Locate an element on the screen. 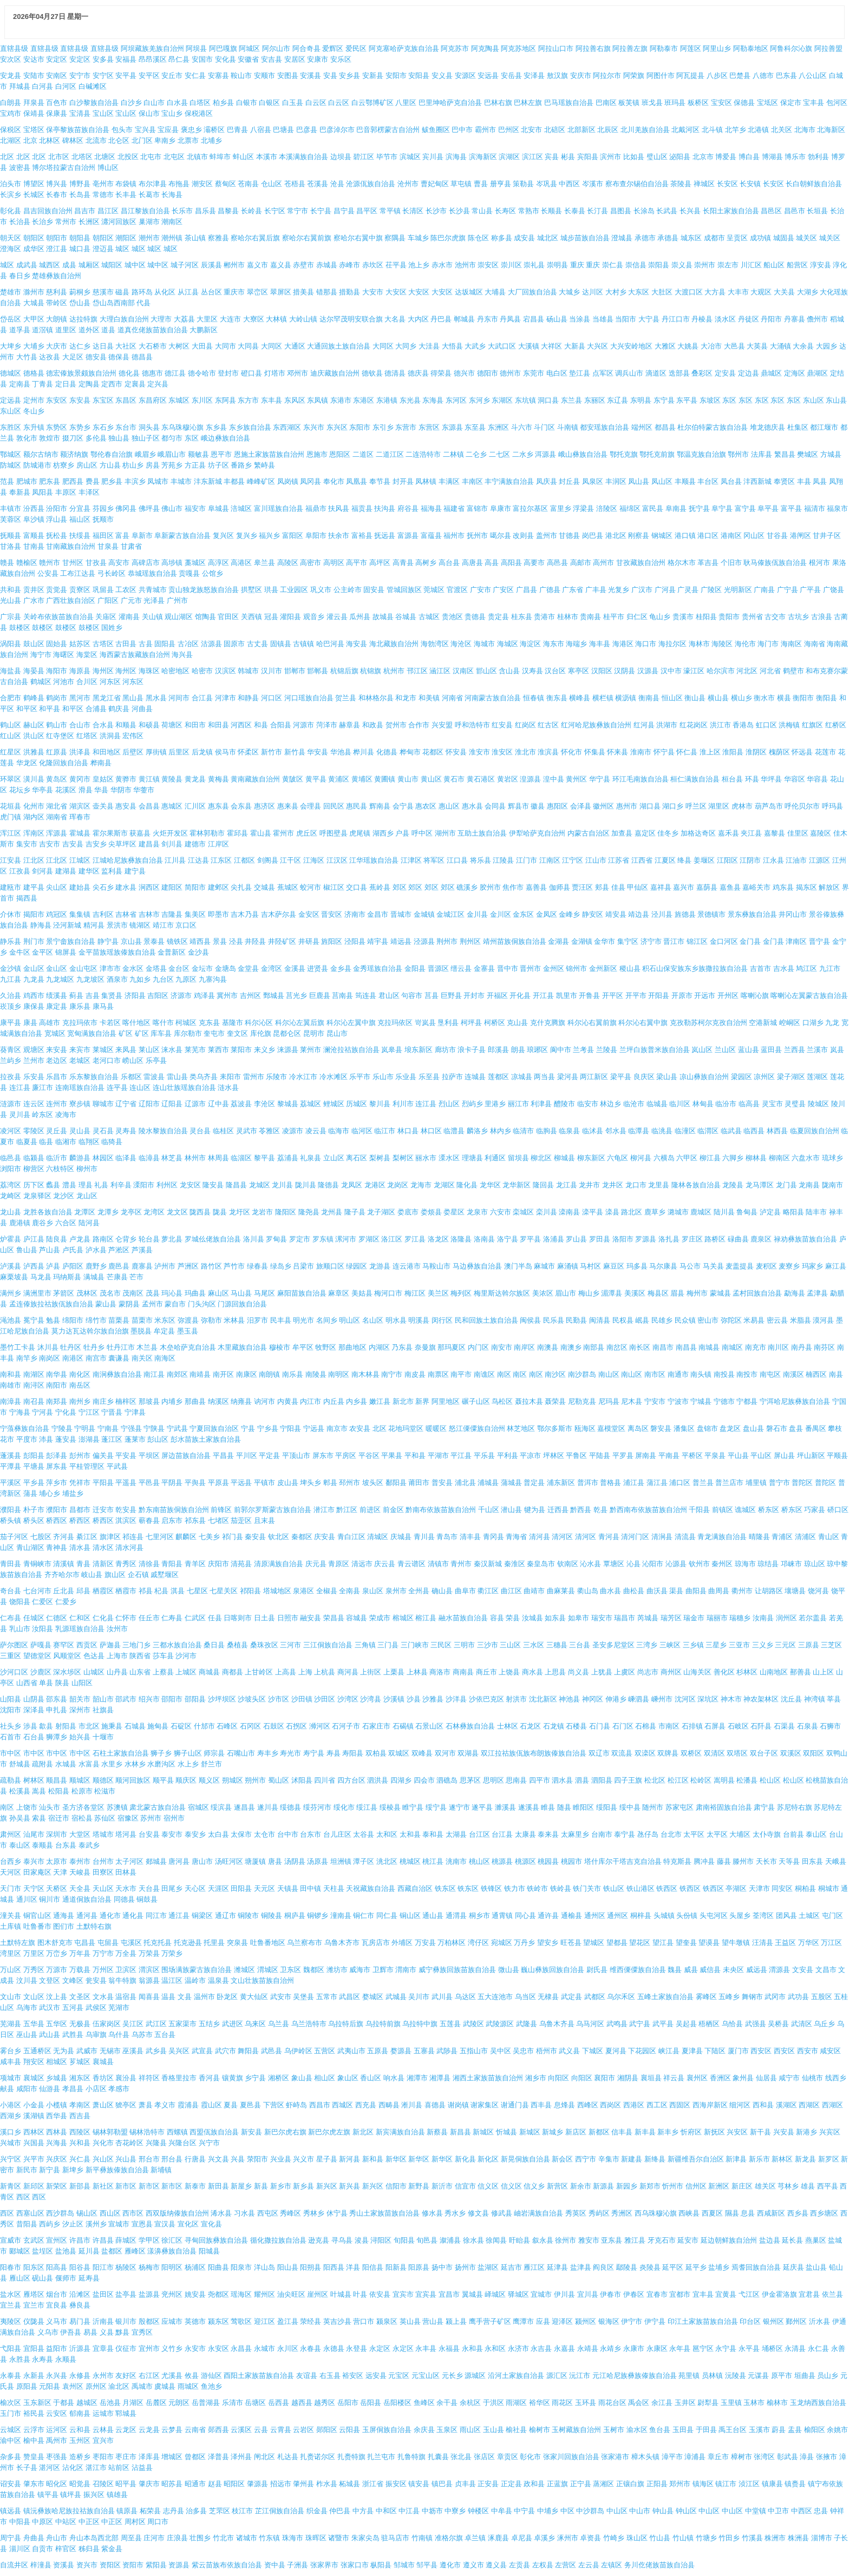 The width and height of the screenshot is (849, 2576). 大理市 is located at coordinates (161, 319).